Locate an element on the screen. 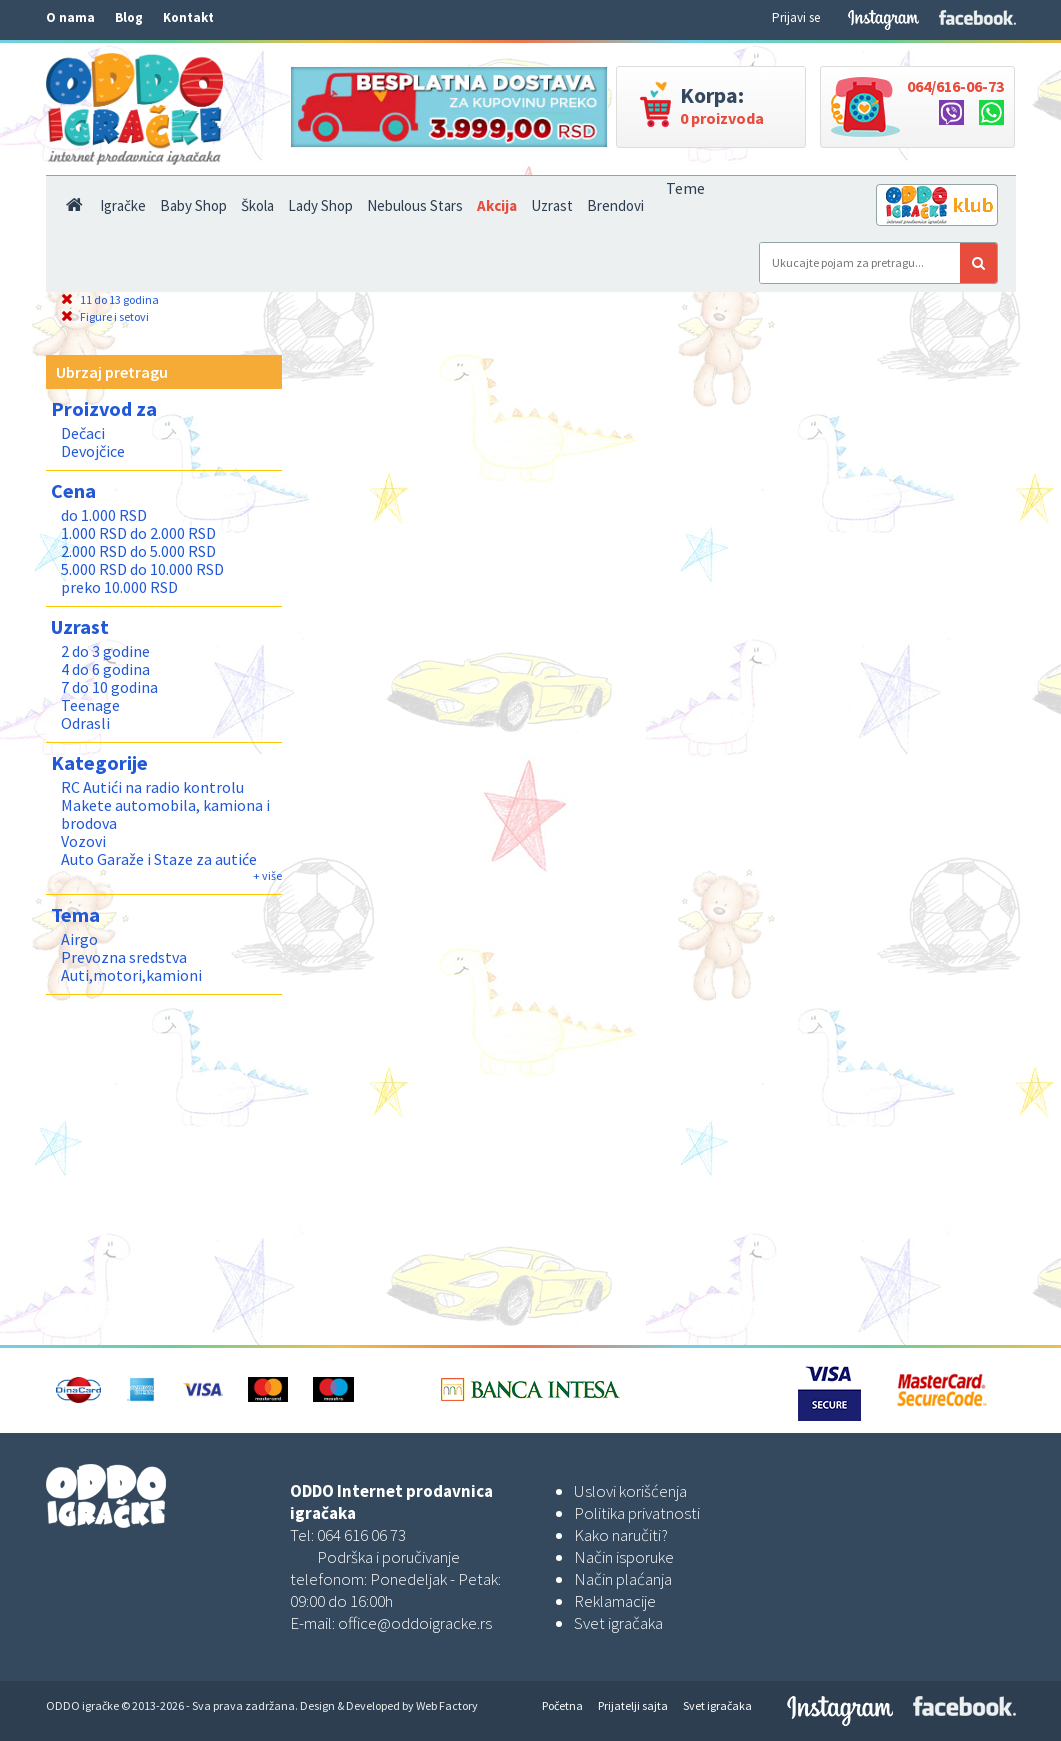 Image resolution: width=1061 pixels, height=1741 pixels. Web Factory is located at coordinates (447, 1705).